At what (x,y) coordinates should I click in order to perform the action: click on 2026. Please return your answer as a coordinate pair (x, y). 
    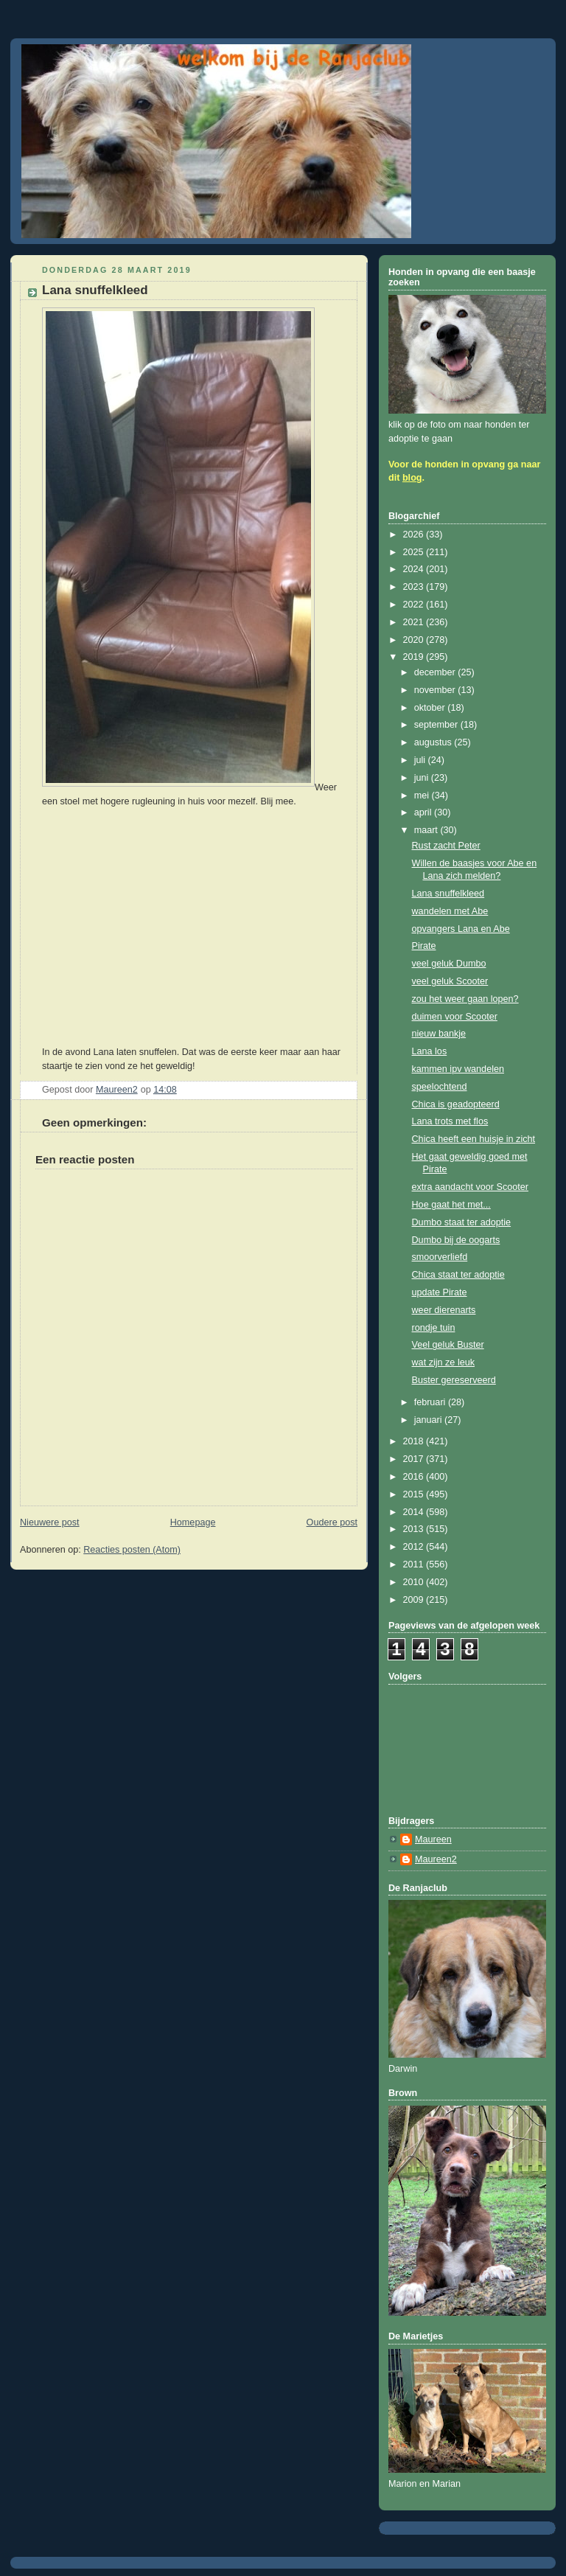
    Looking at the image, I should click on (415, 534).